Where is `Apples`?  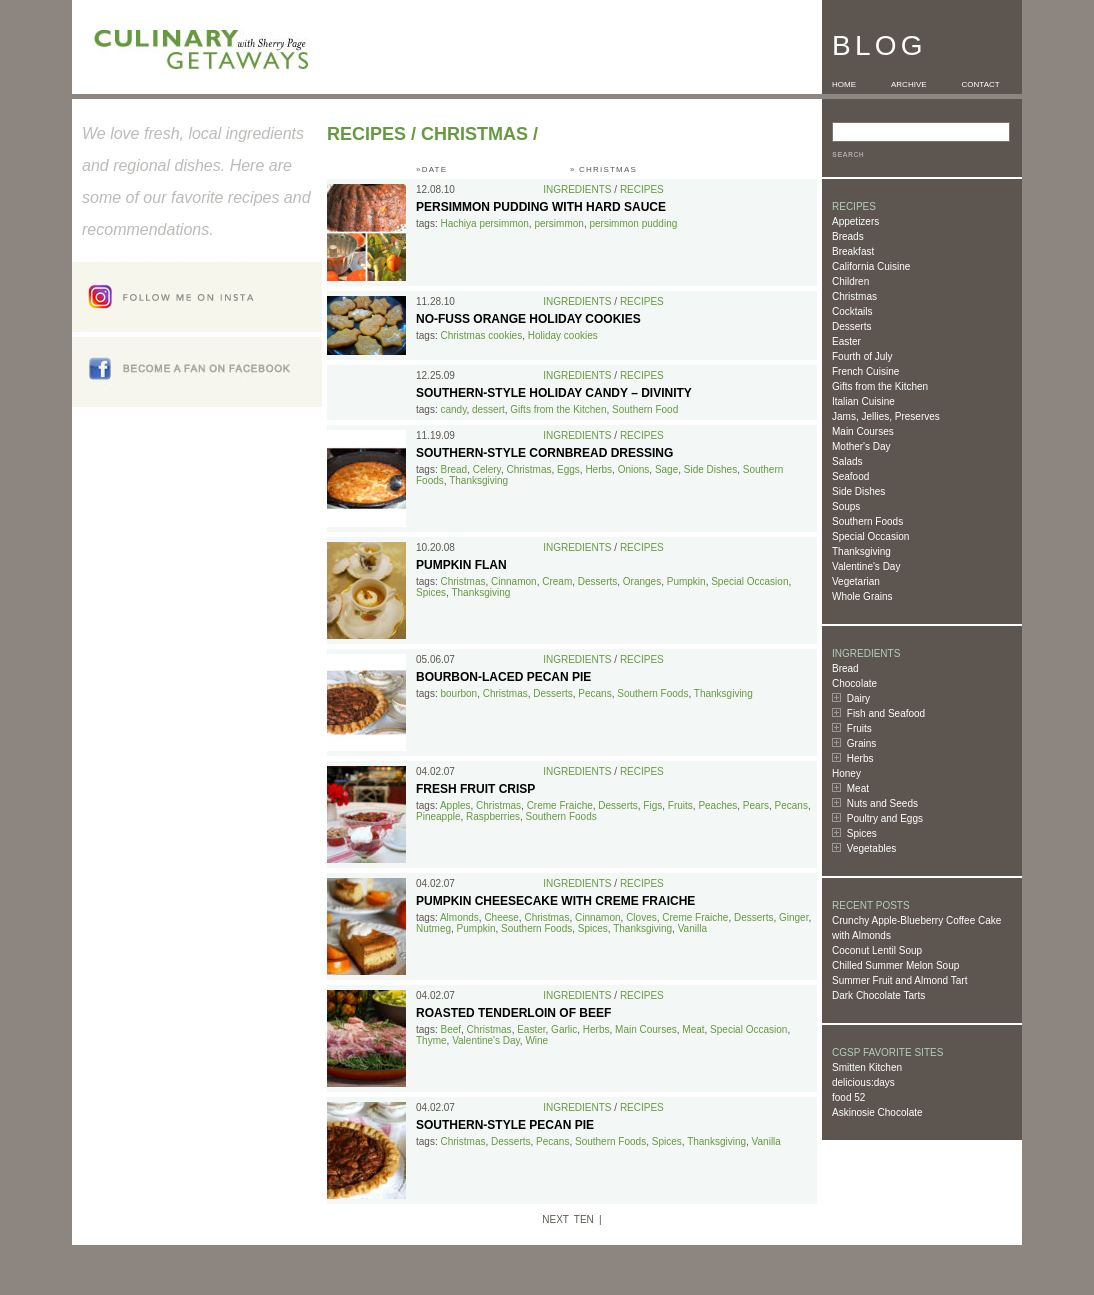 Apples is located at coordinates (455, 805).